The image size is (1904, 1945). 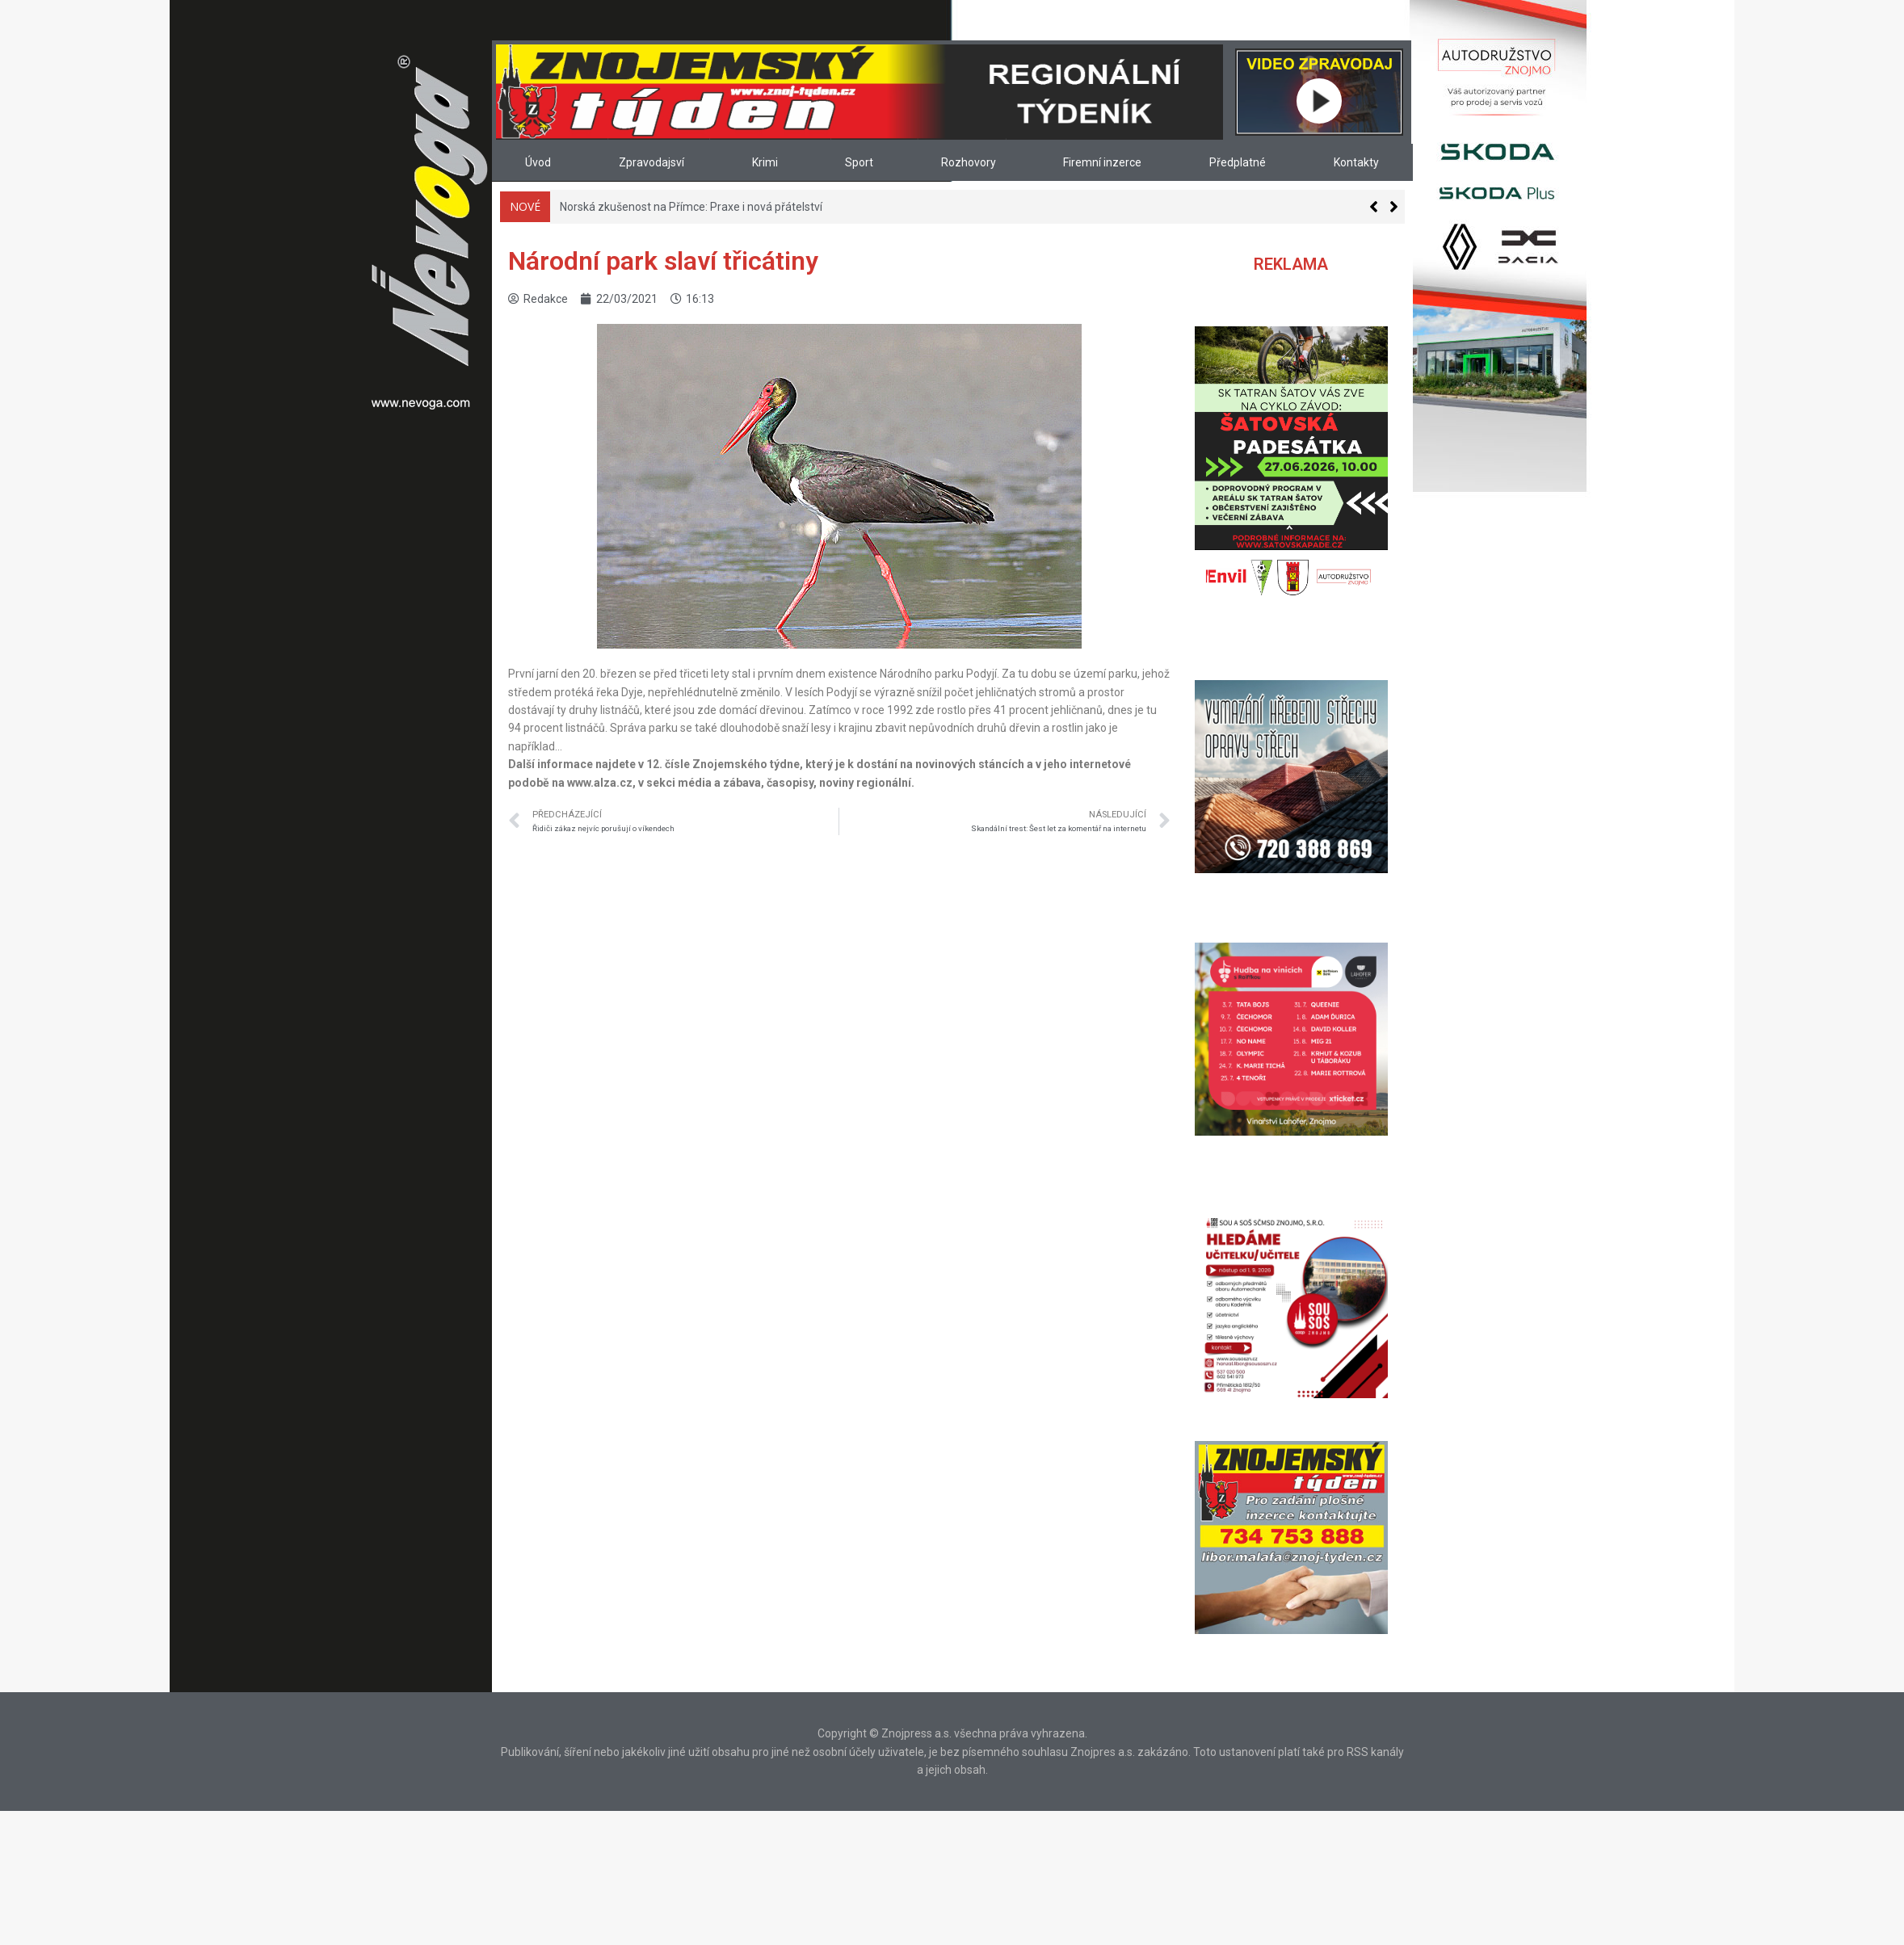 What do you see at coordinates (651, 162) in the screenshot?
I see `Zpravodajsví` at bounding box center [651, 162].